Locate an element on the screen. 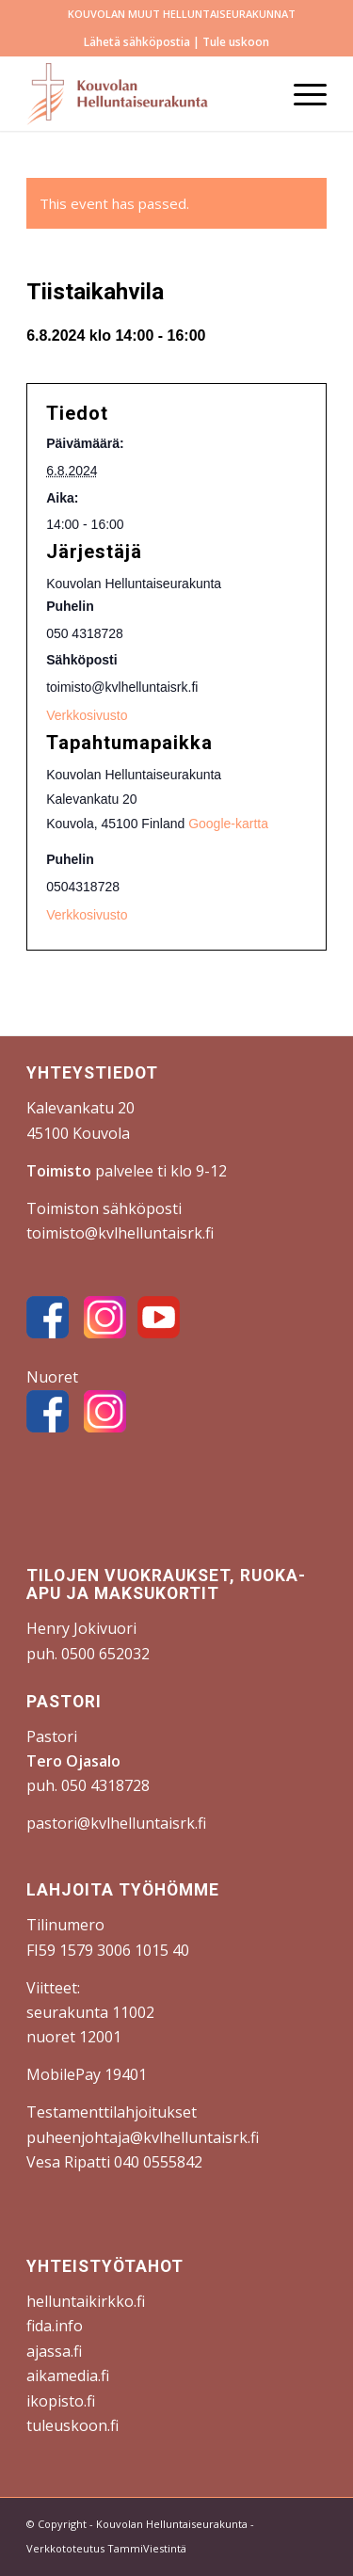 This screenshot has width=353, height=2576. [Menu] is located at coordinates (301, 93).